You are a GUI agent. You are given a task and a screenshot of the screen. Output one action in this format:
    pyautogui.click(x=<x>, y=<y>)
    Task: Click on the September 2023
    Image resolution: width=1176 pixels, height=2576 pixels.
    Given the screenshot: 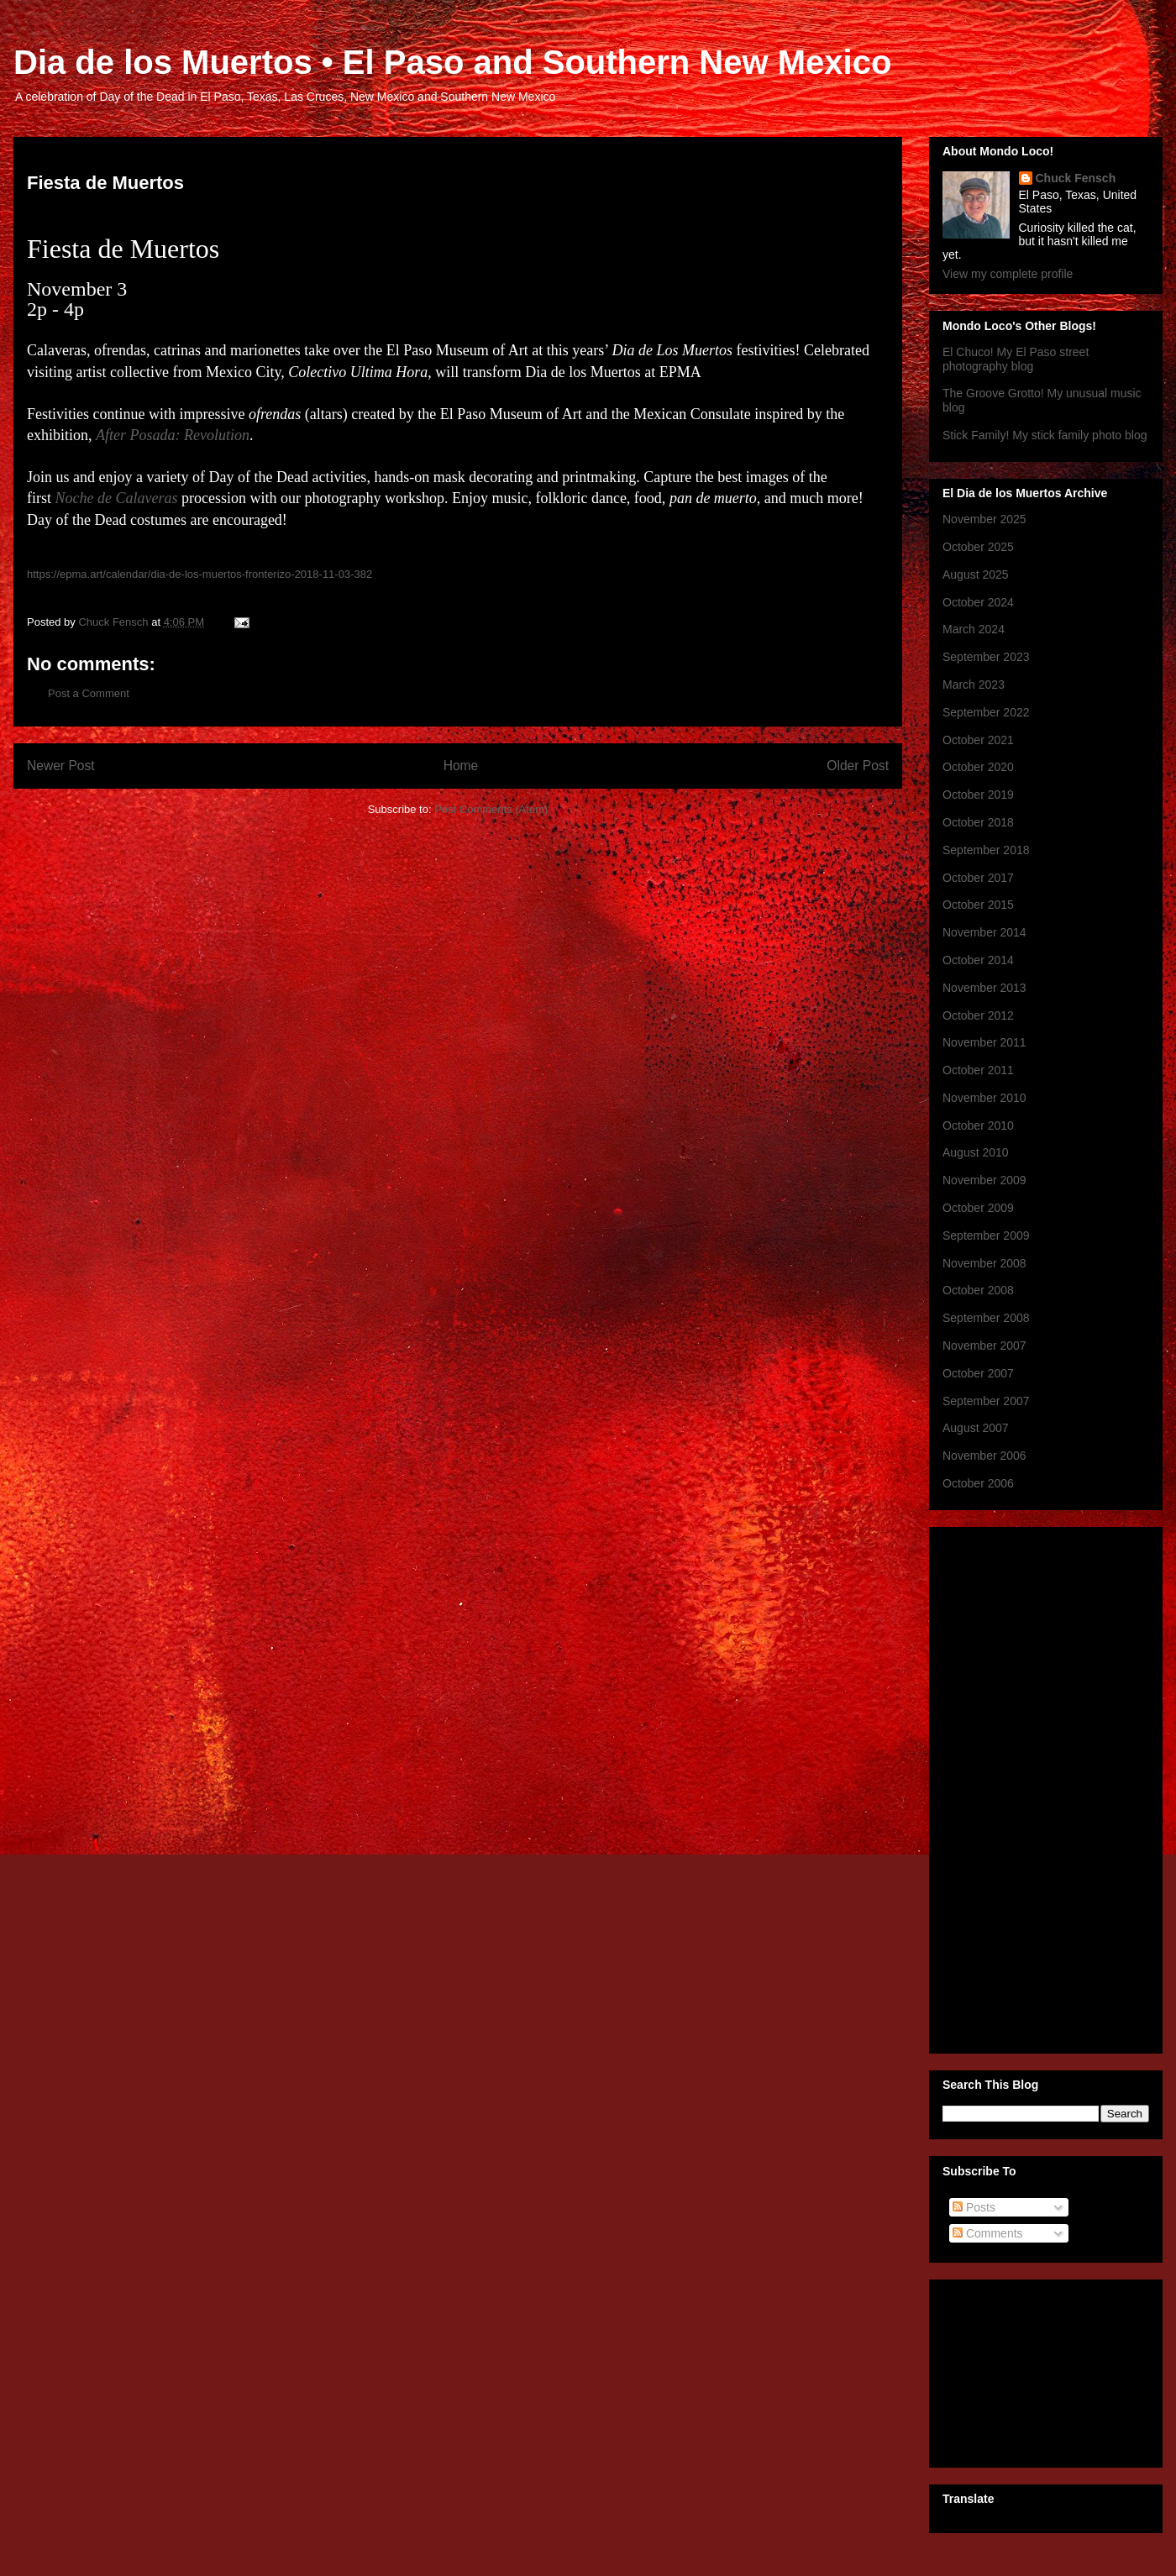 What is the action you would take?
    pyautogui.click(x=986, y=657)
    